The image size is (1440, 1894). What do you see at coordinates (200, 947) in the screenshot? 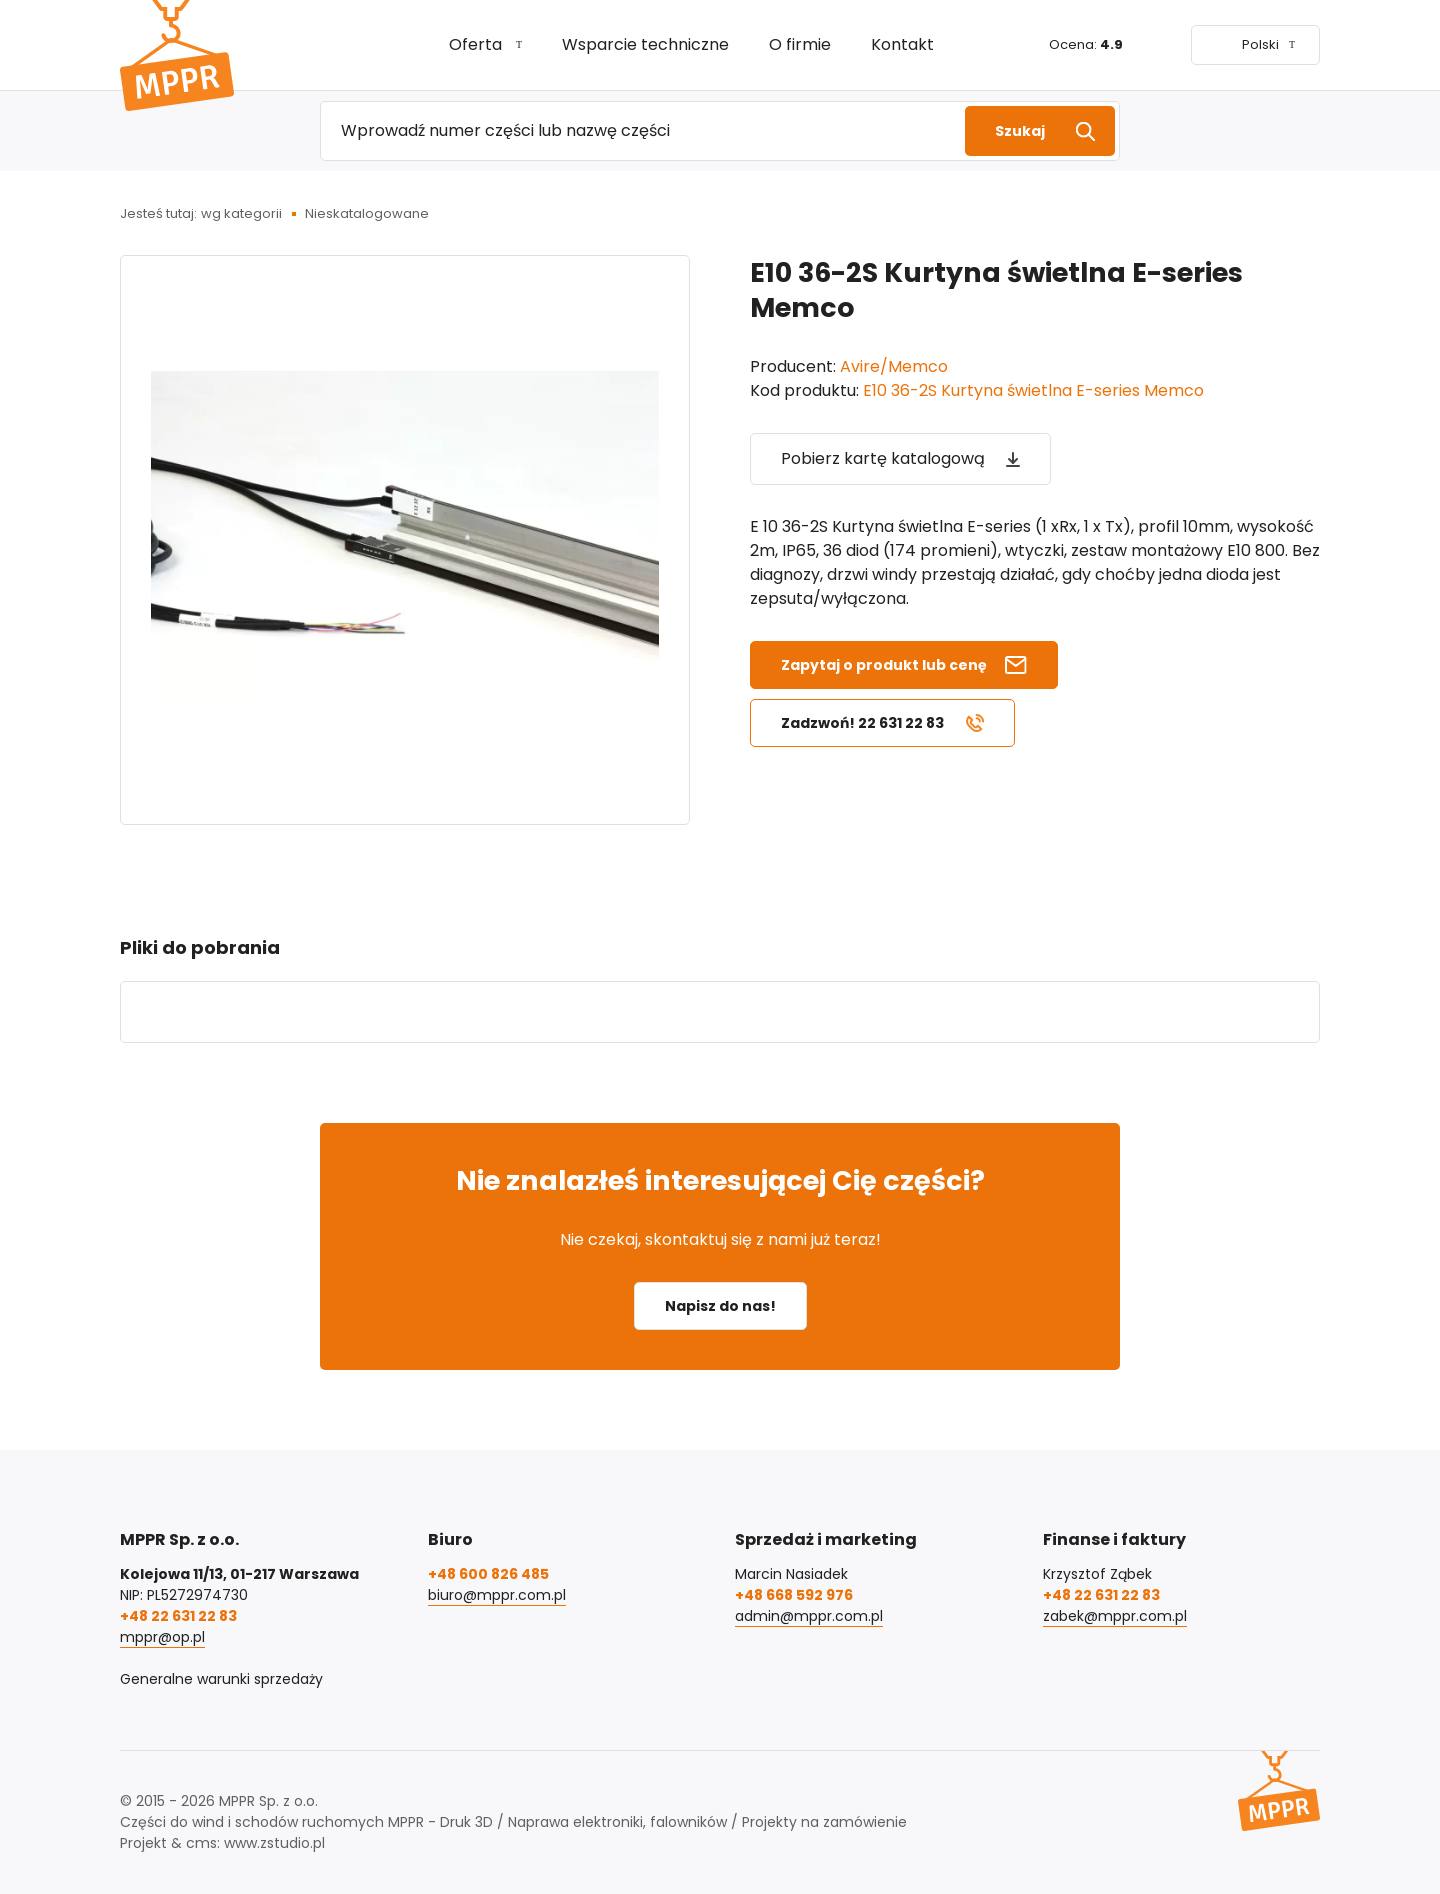
I see `Pliki do pobrania [tab]` at bounding box center [200, 947].